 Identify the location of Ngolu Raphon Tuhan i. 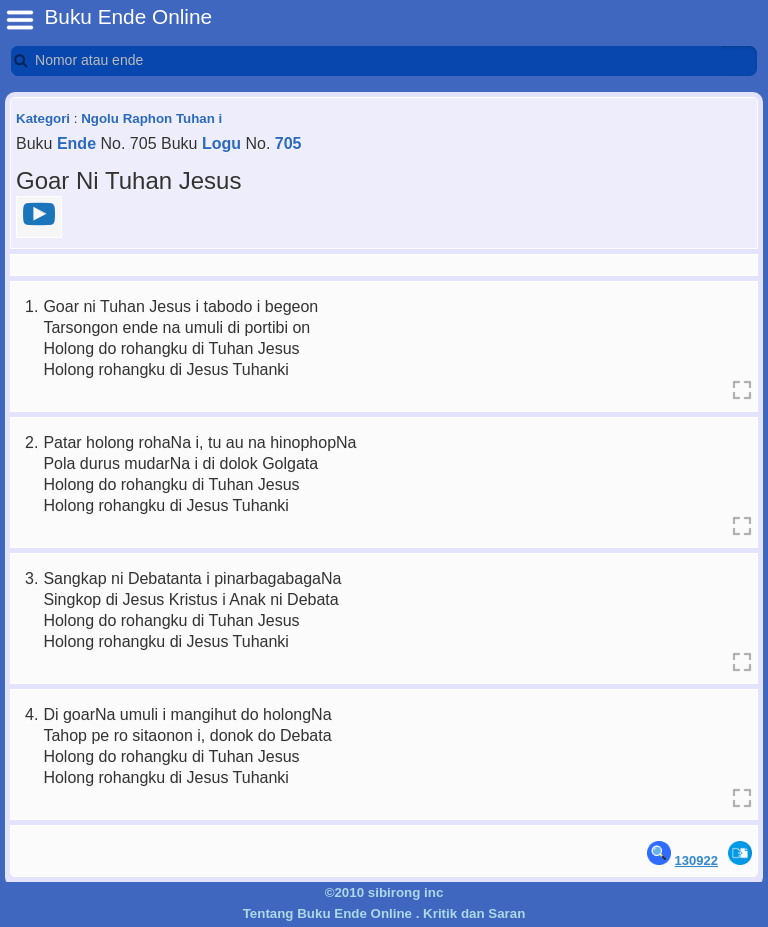
(151, 118).